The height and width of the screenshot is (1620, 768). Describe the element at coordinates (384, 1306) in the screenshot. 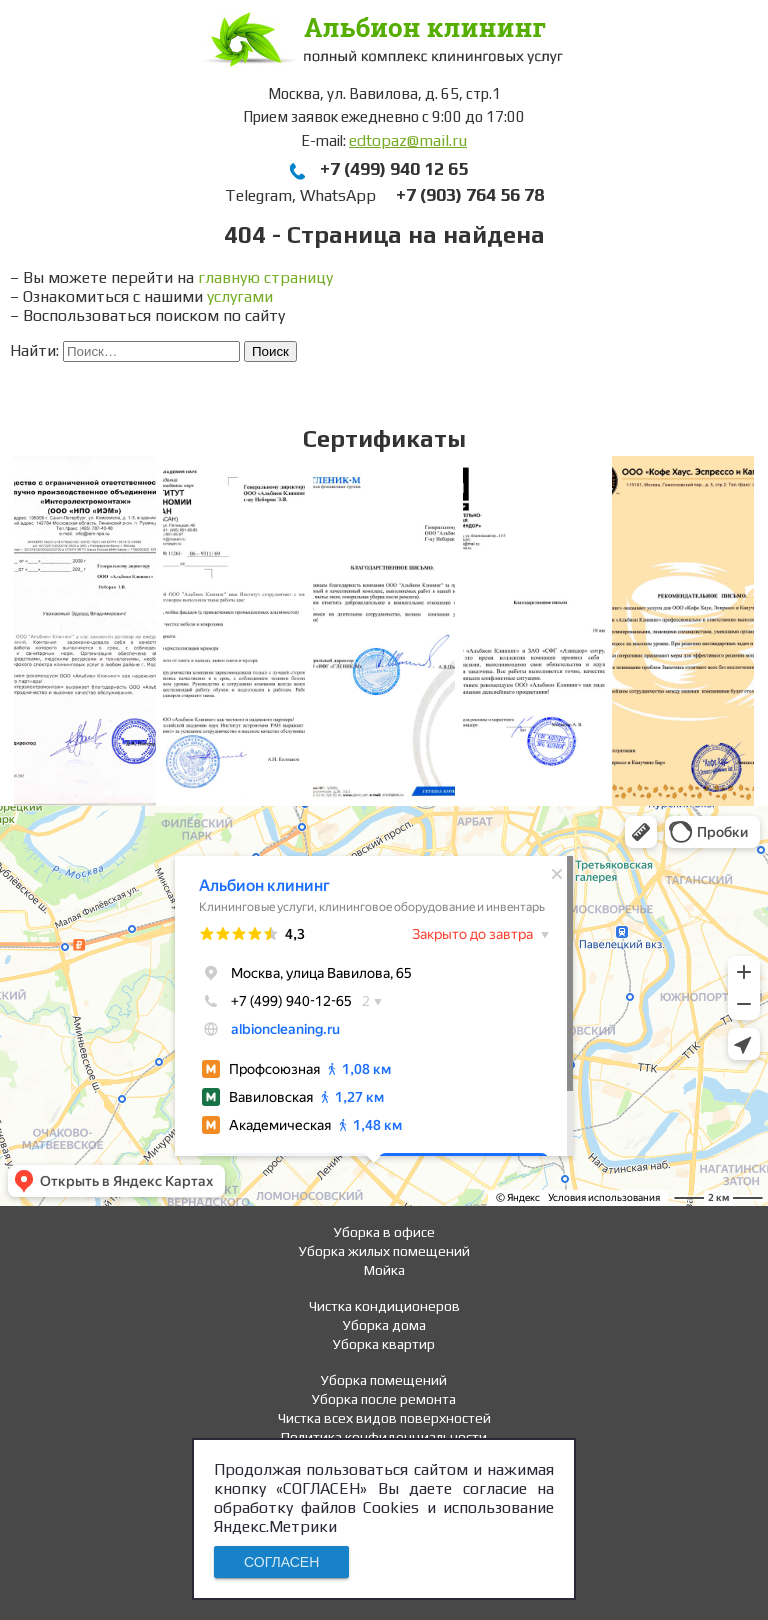

I see `Чистка кондиционеров` at that location.